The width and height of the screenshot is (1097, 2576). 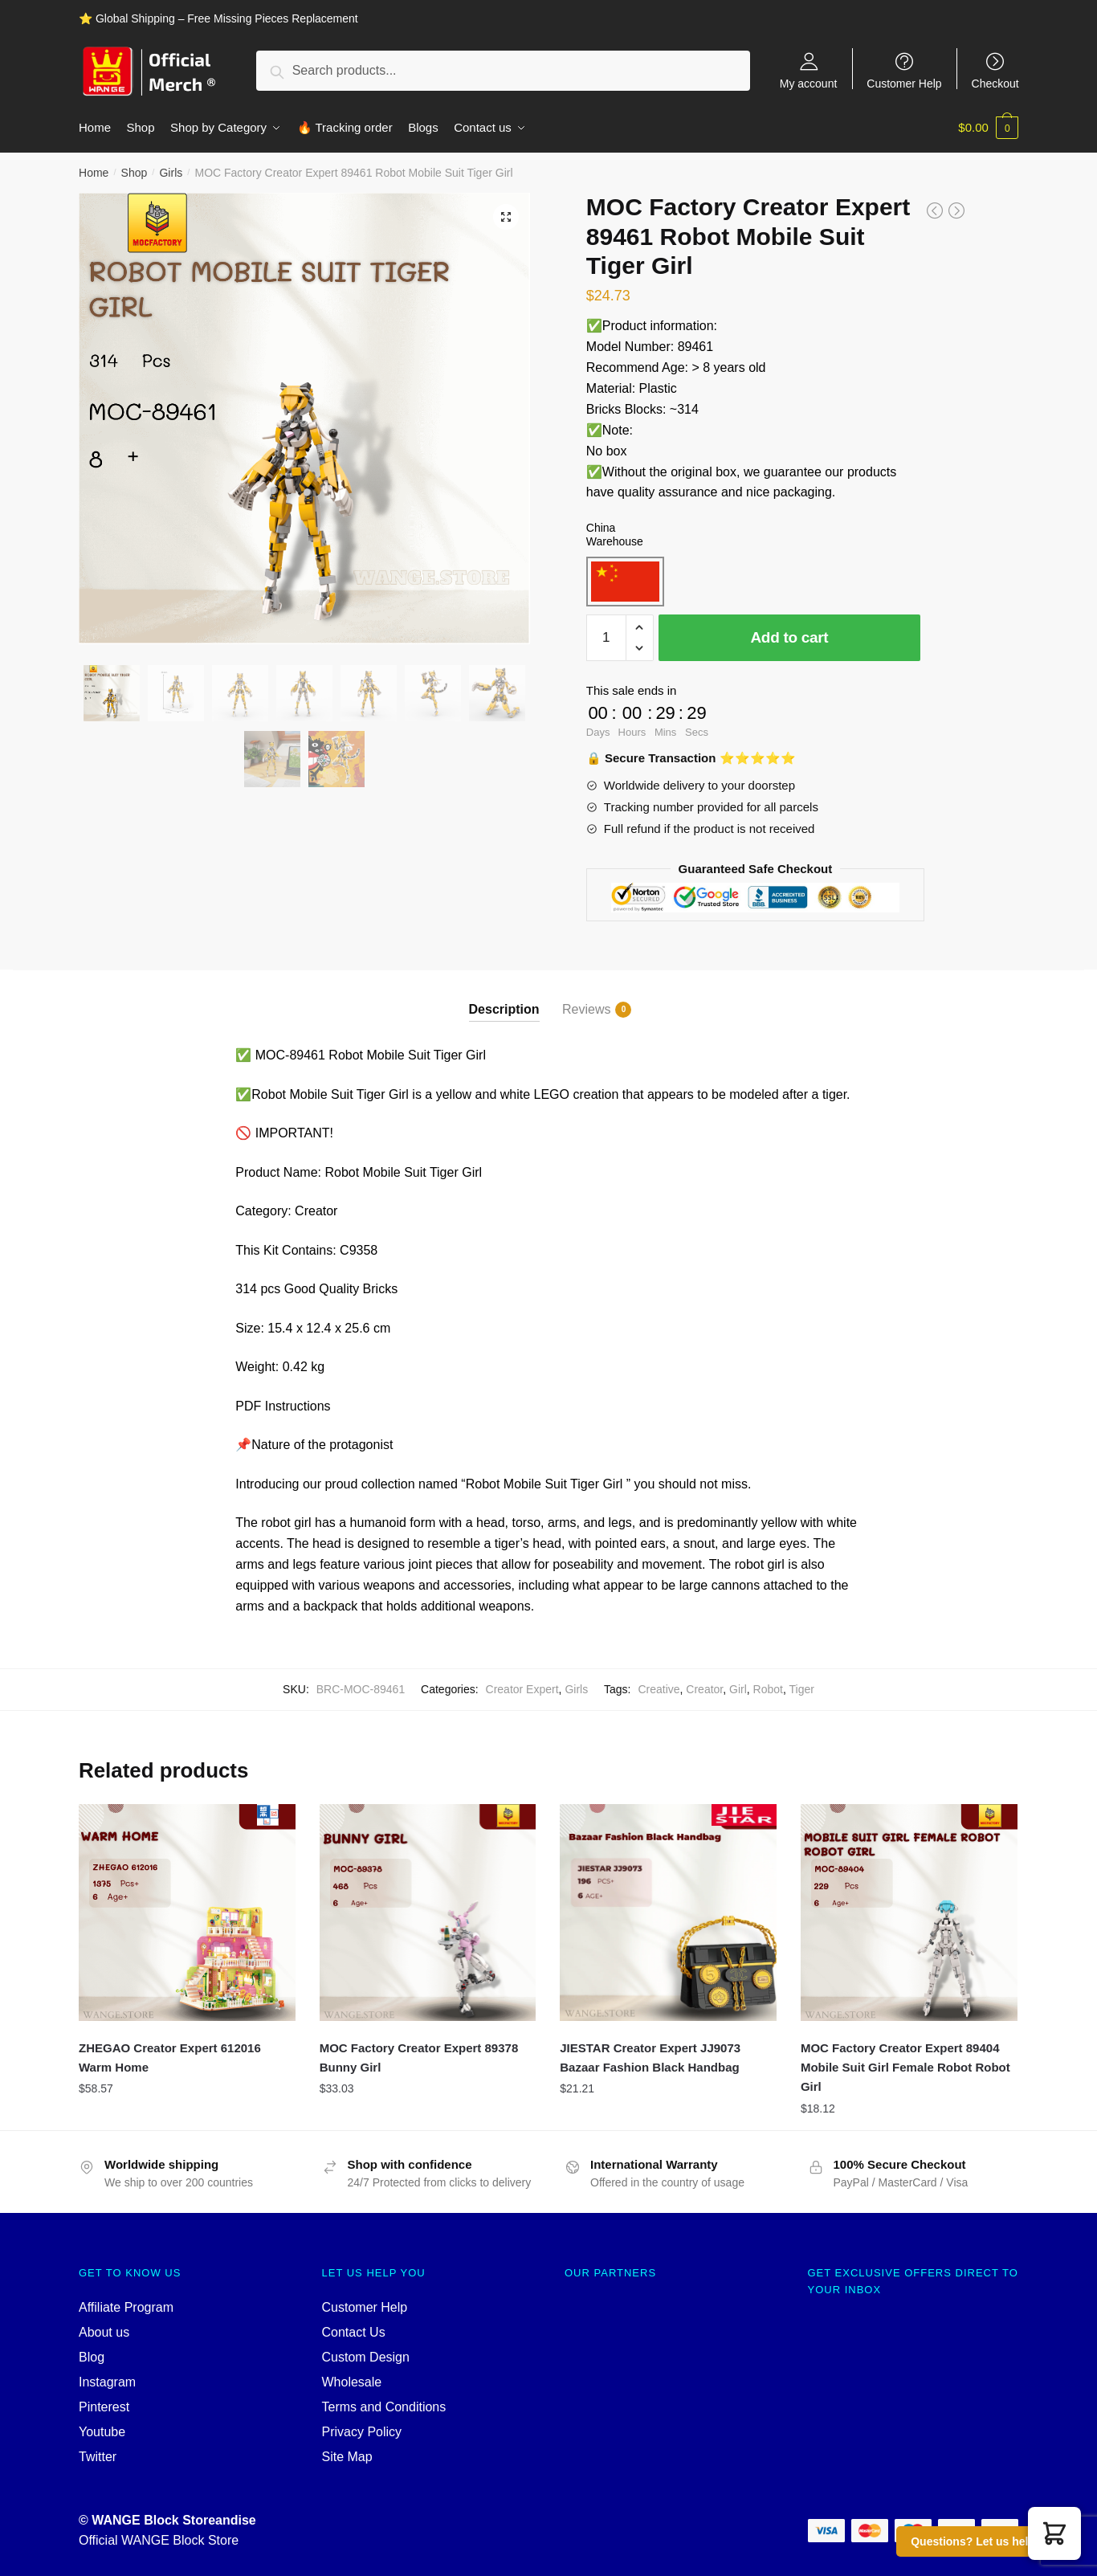 I want to click on JIESTAR Creator Expert JJ9073 Bazaar Fashion Black Handbag, so click(x=650, y=2056).